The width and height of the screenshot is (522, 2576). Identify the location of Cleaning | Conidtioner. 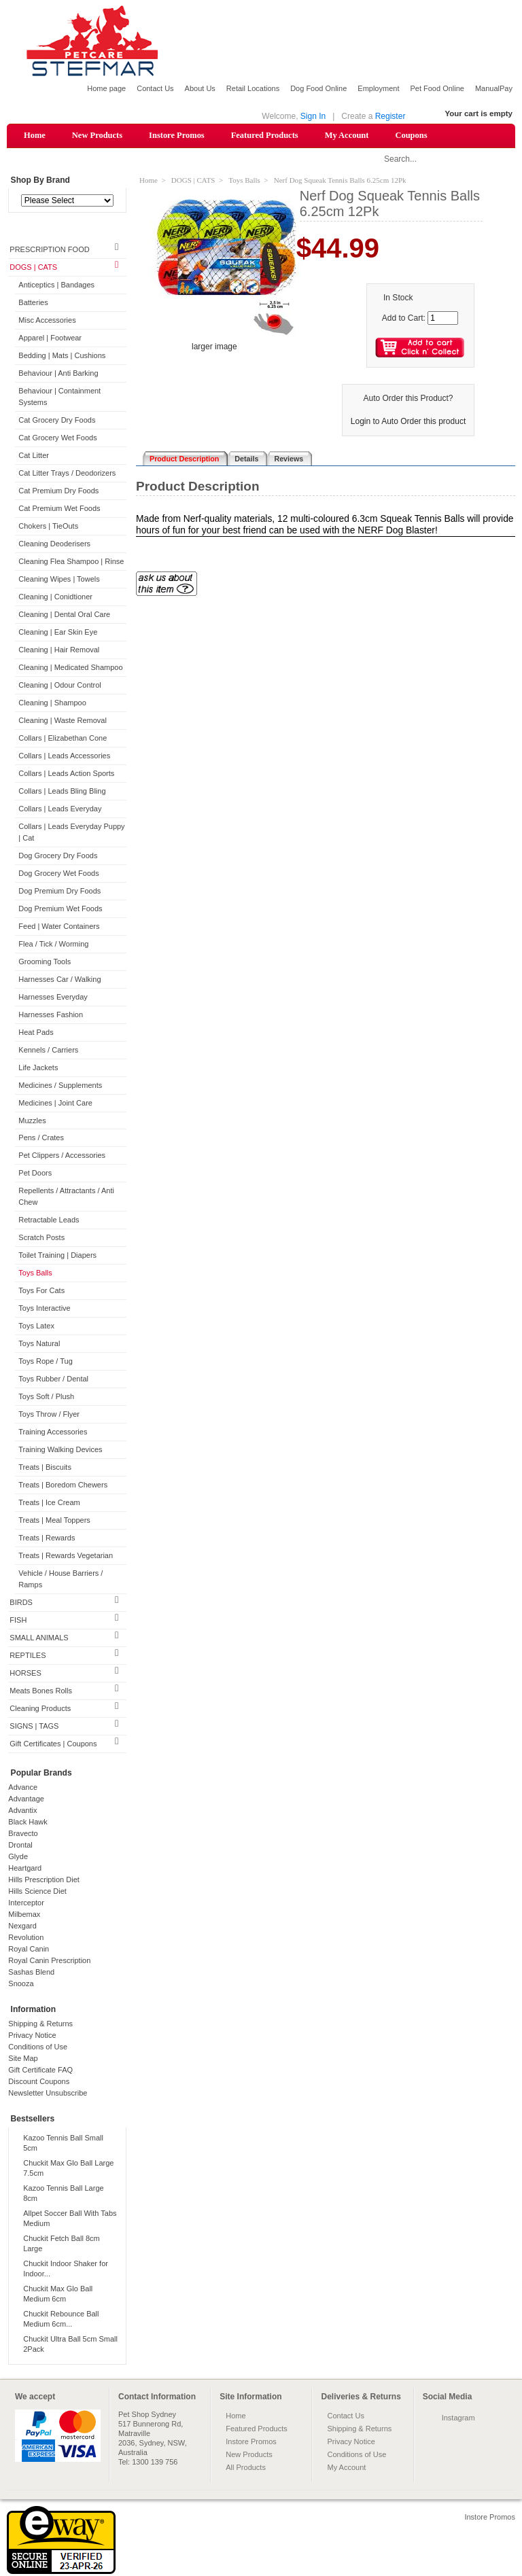
(55, 597).